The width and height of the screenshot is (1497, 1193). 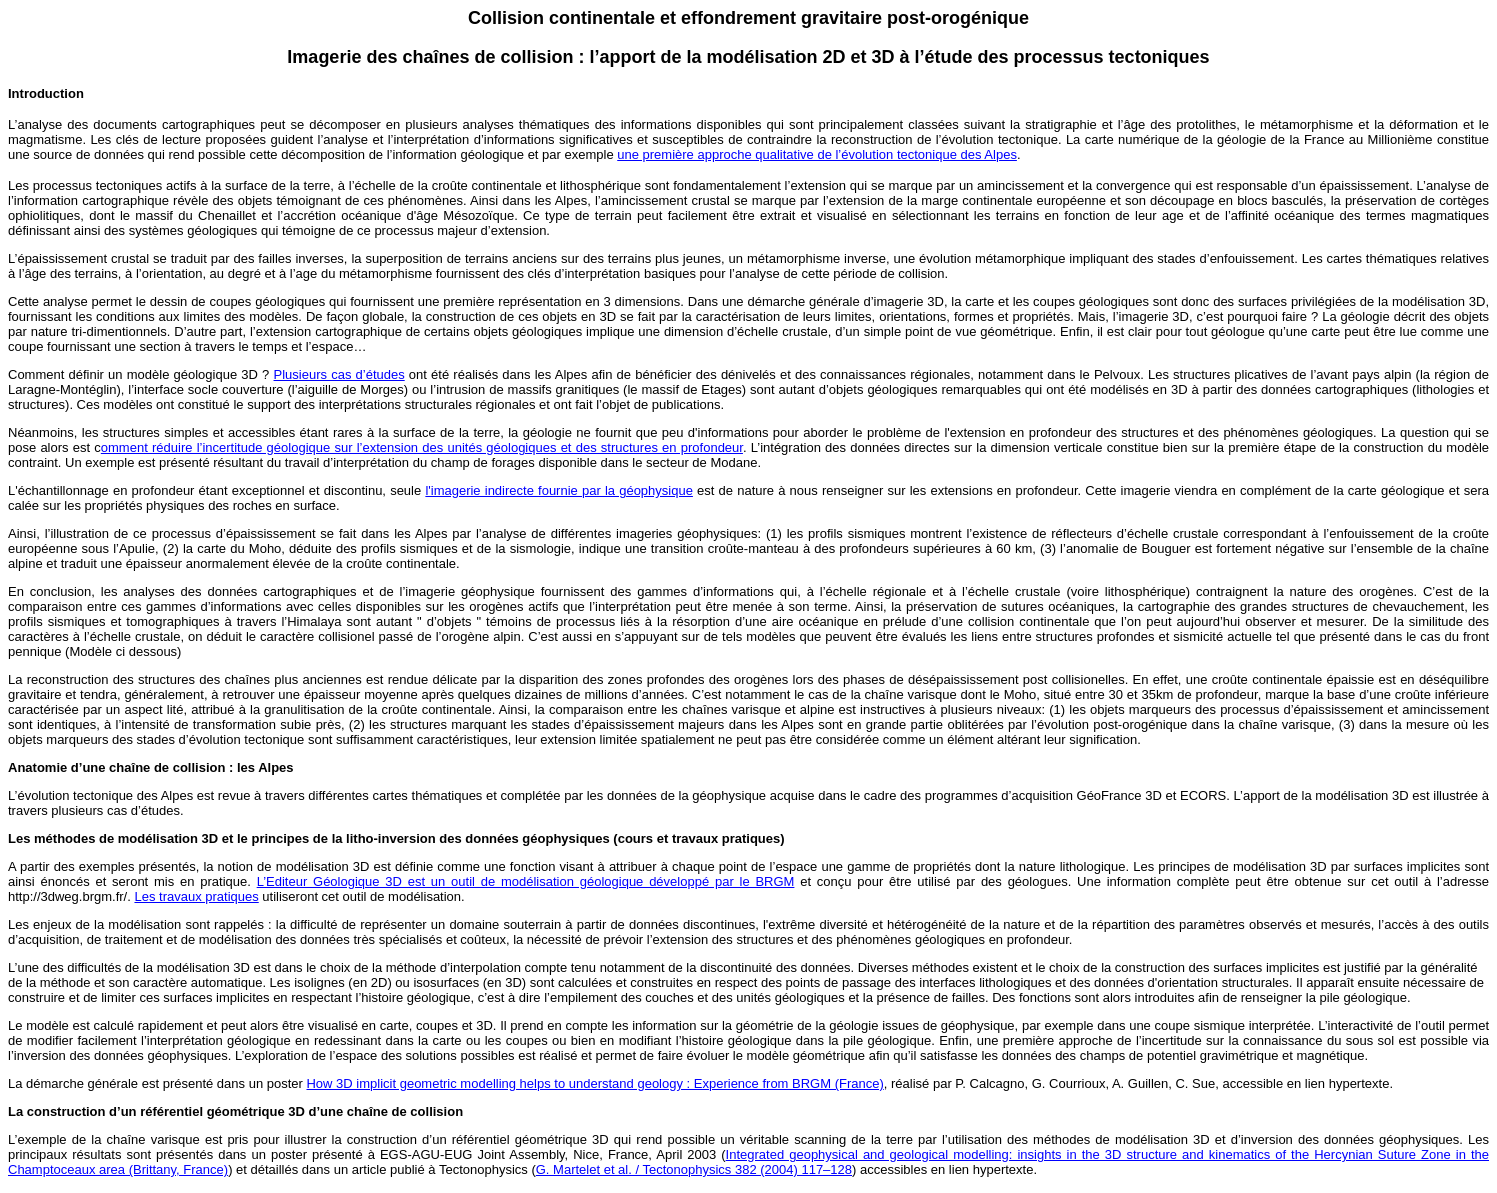 I want to click on omment réduire l’incertitude géologique sur l’extension des unités géologiques et des structures en profondeur, so click(x=422, y=447).